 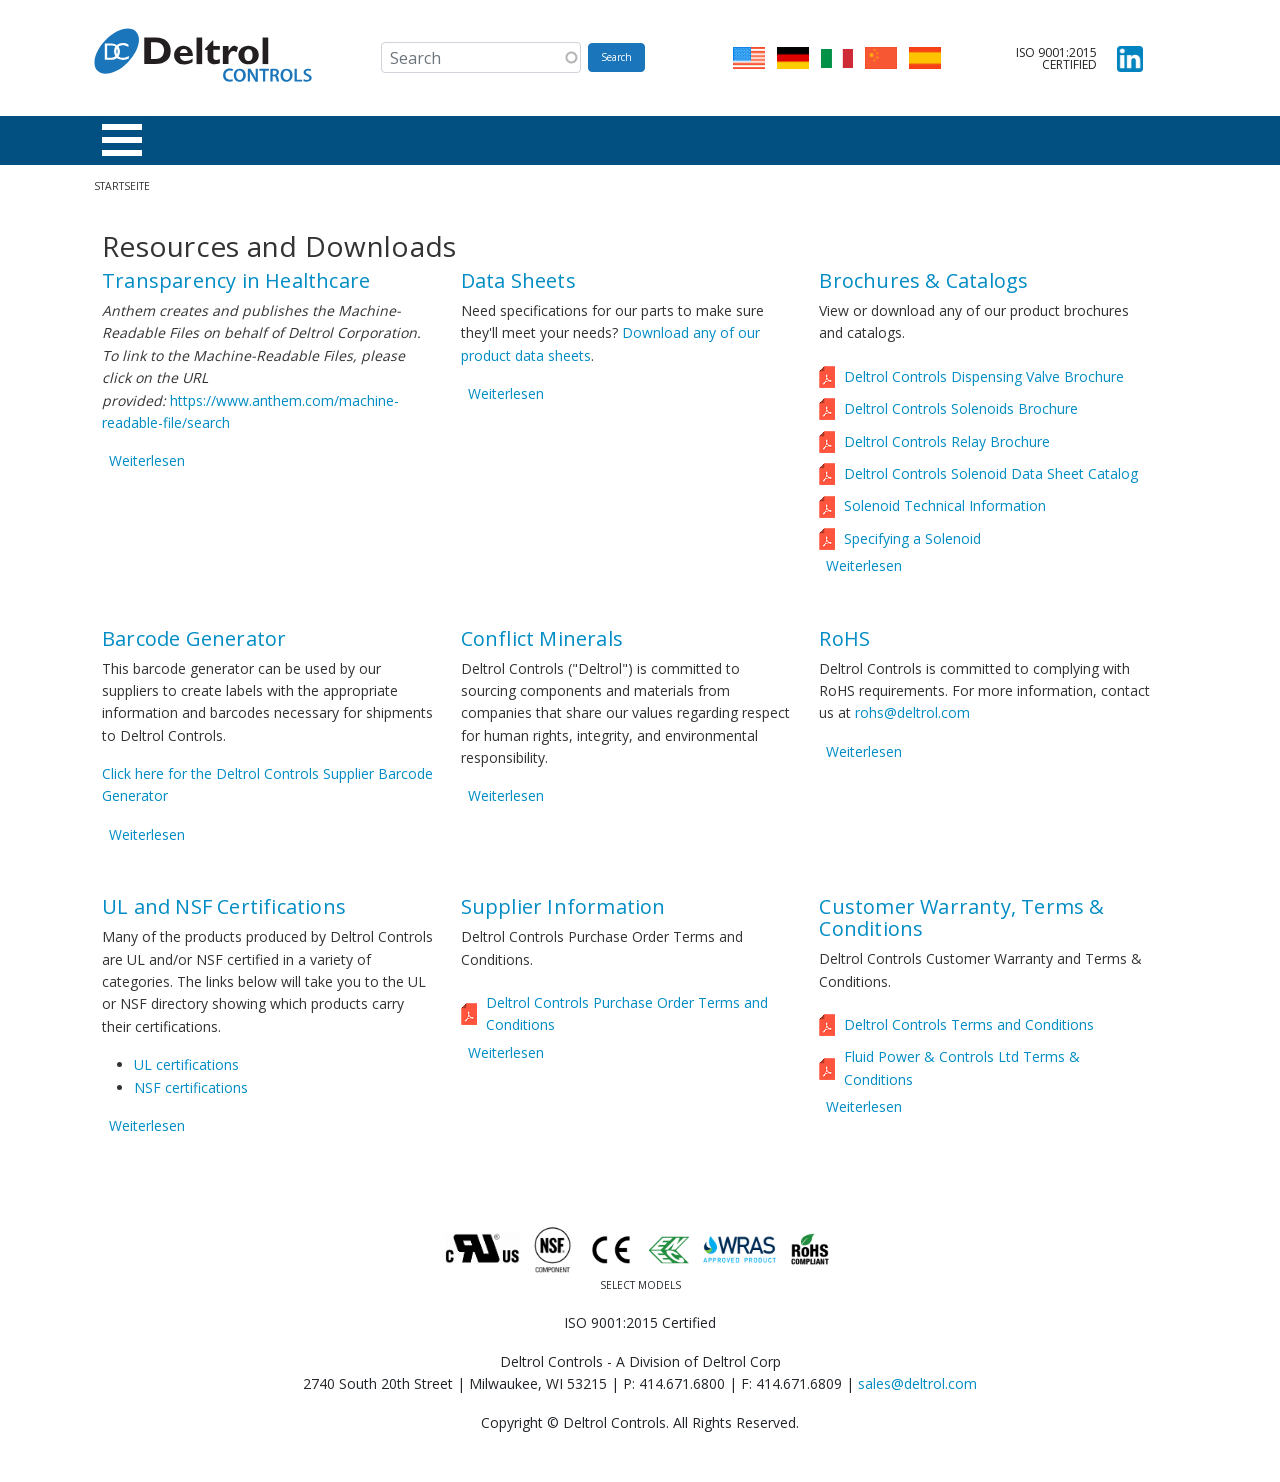 I want to click on Produkte, so click(x=145, y=142).